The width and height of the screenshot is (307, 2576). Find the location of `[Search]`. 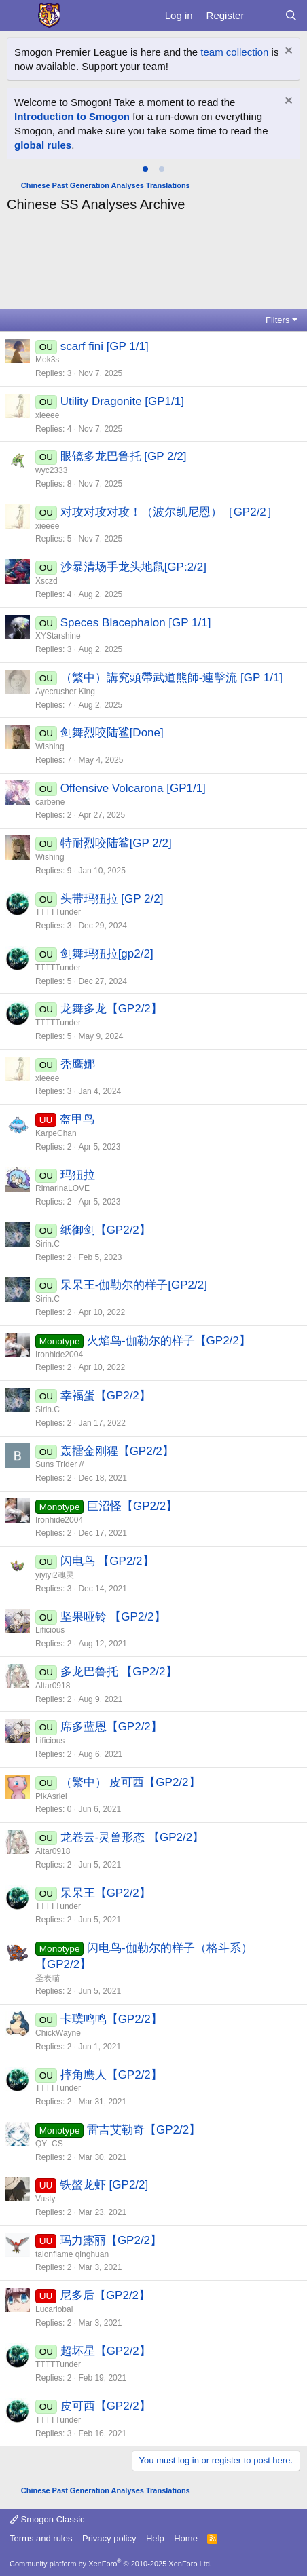

[Search] is located at coordinates (291, 15).